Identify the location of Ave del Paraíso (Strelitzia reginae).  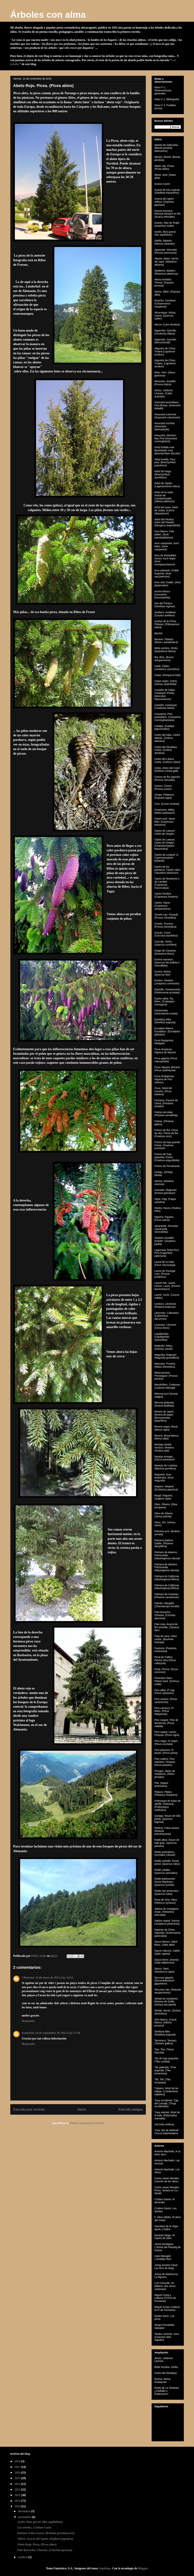
(165, 605).